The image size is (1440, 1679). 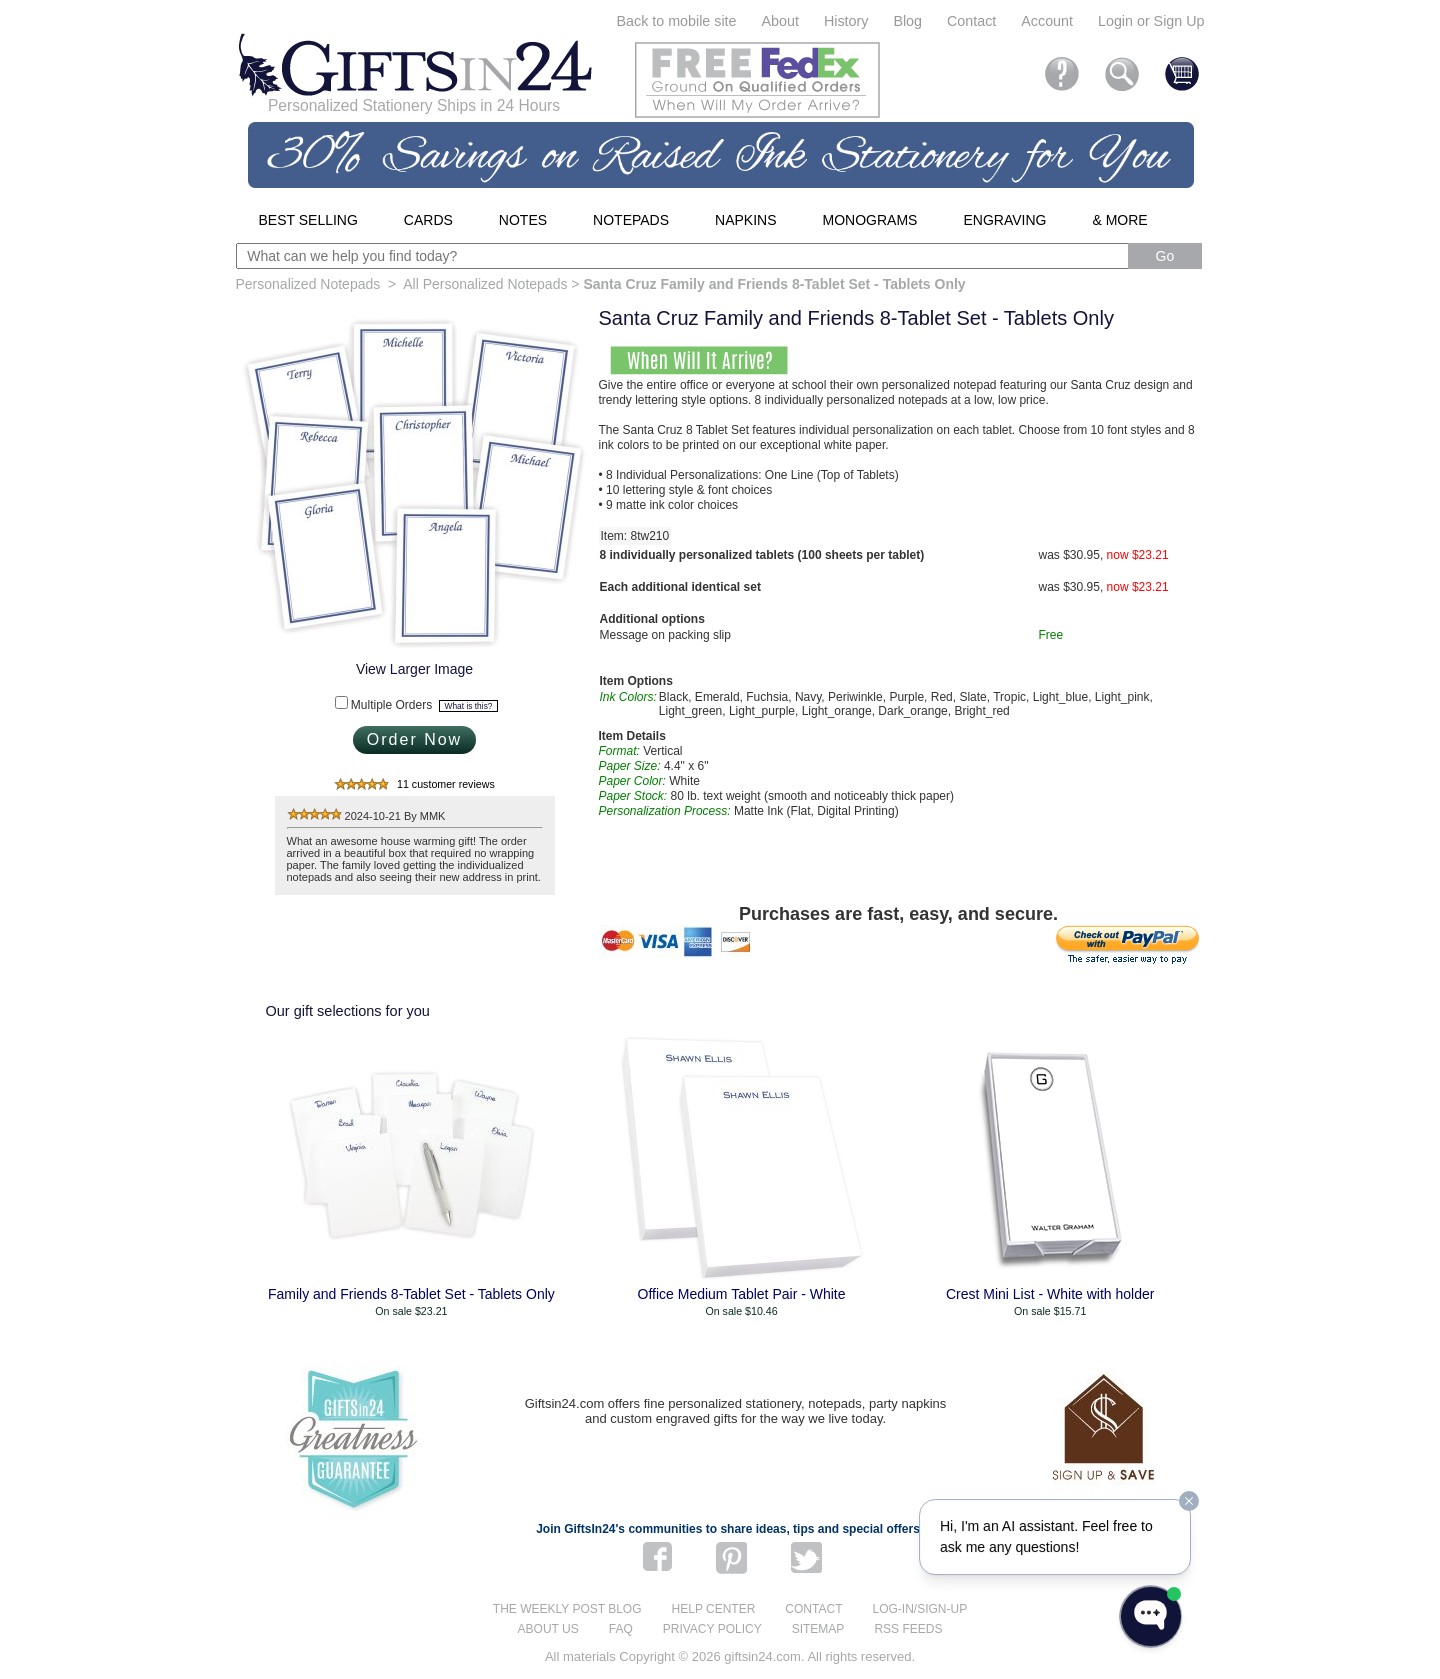 What do you see at coordinates (907, 21) in the screenshot?
I see `Blog` at bounding box center [907, 21].